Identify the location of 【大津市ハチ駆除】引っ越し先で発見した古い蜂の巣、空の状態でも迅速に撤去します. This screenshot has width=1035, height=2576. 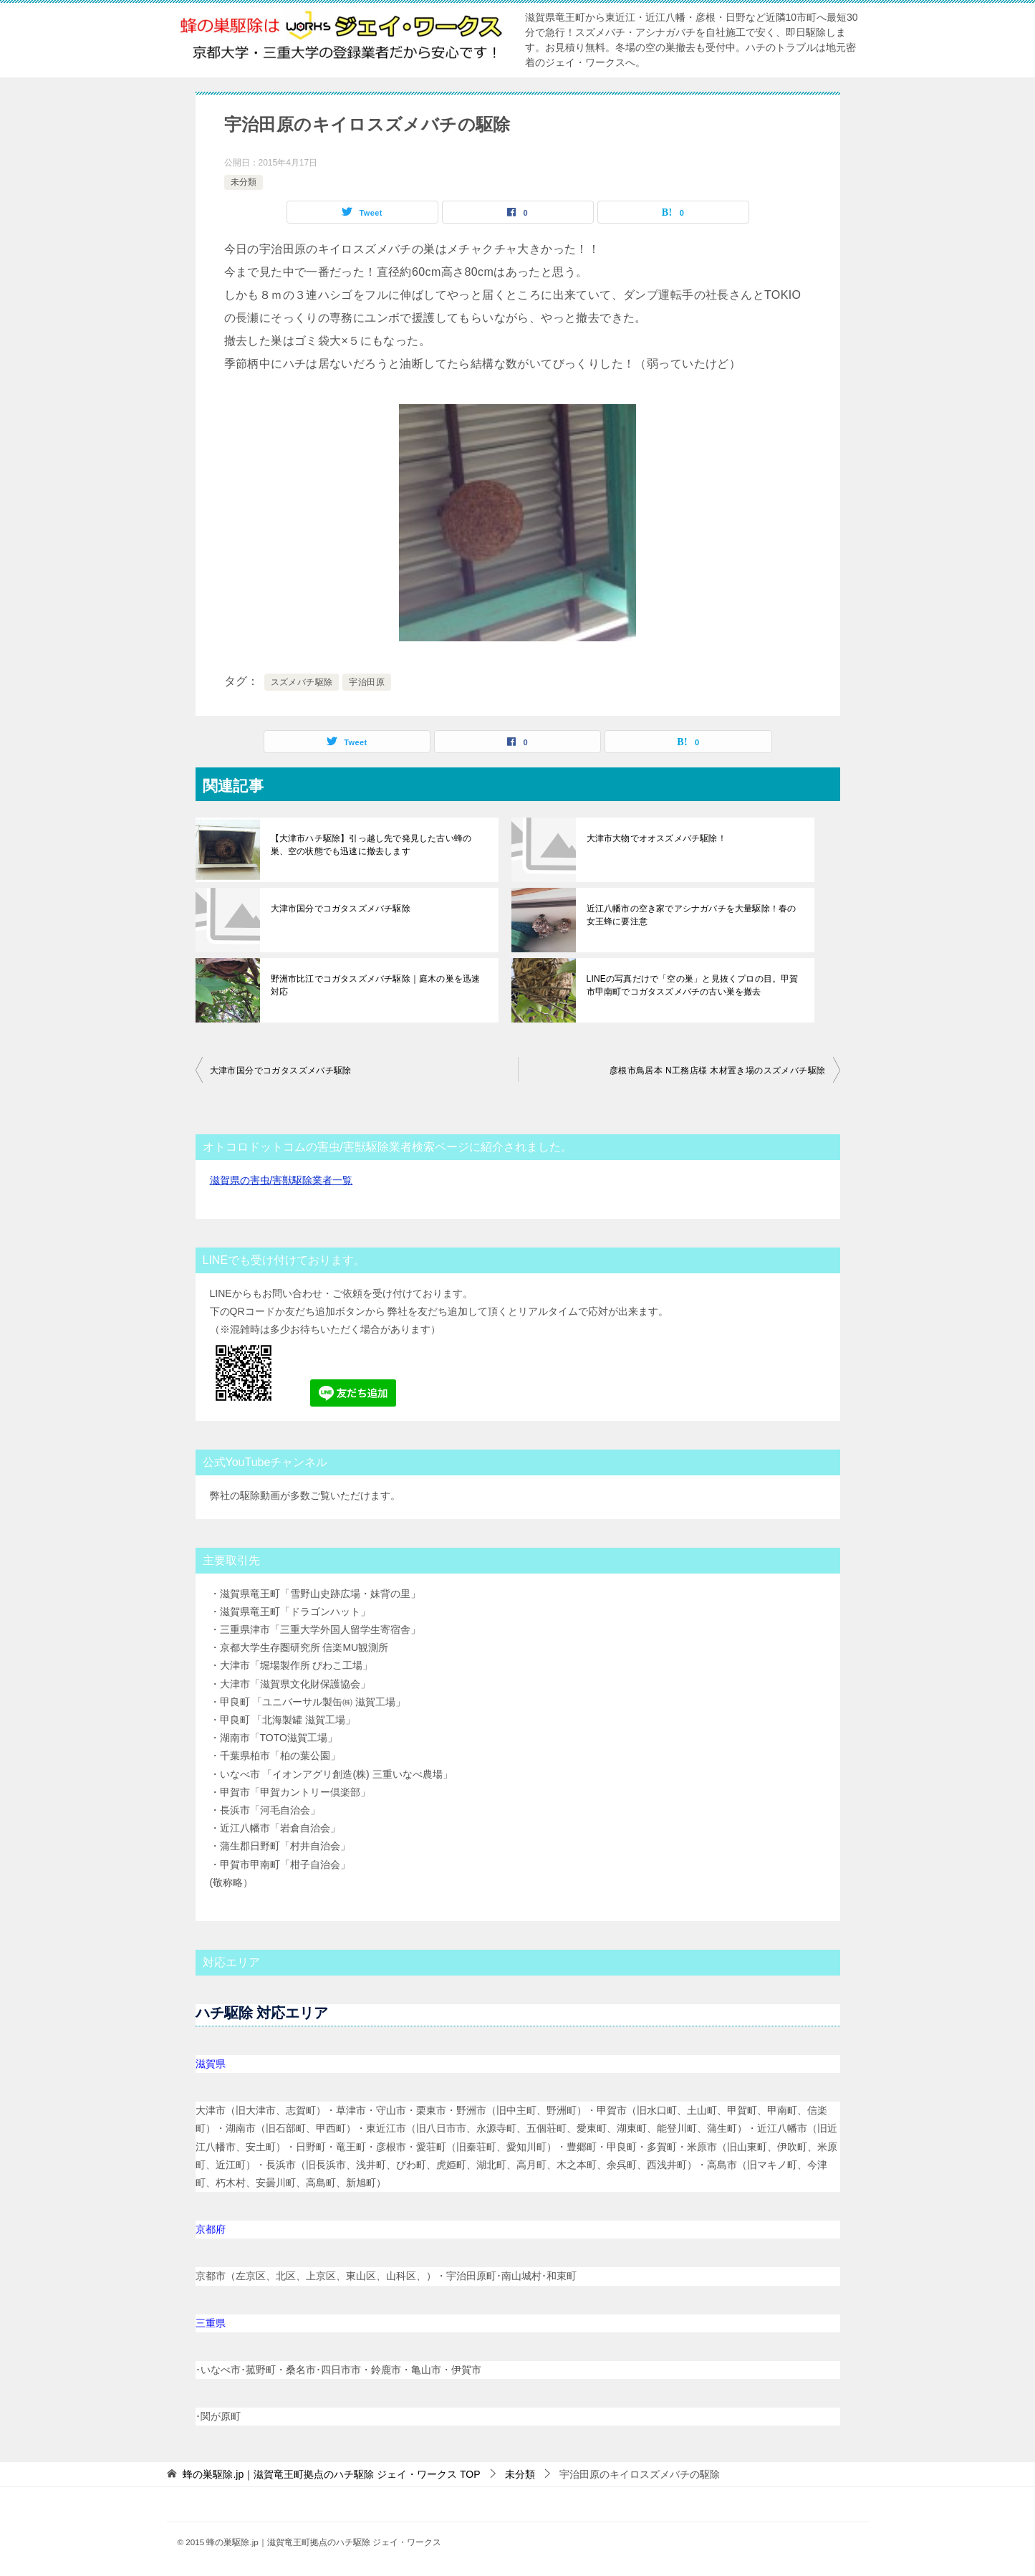
(378, 844).